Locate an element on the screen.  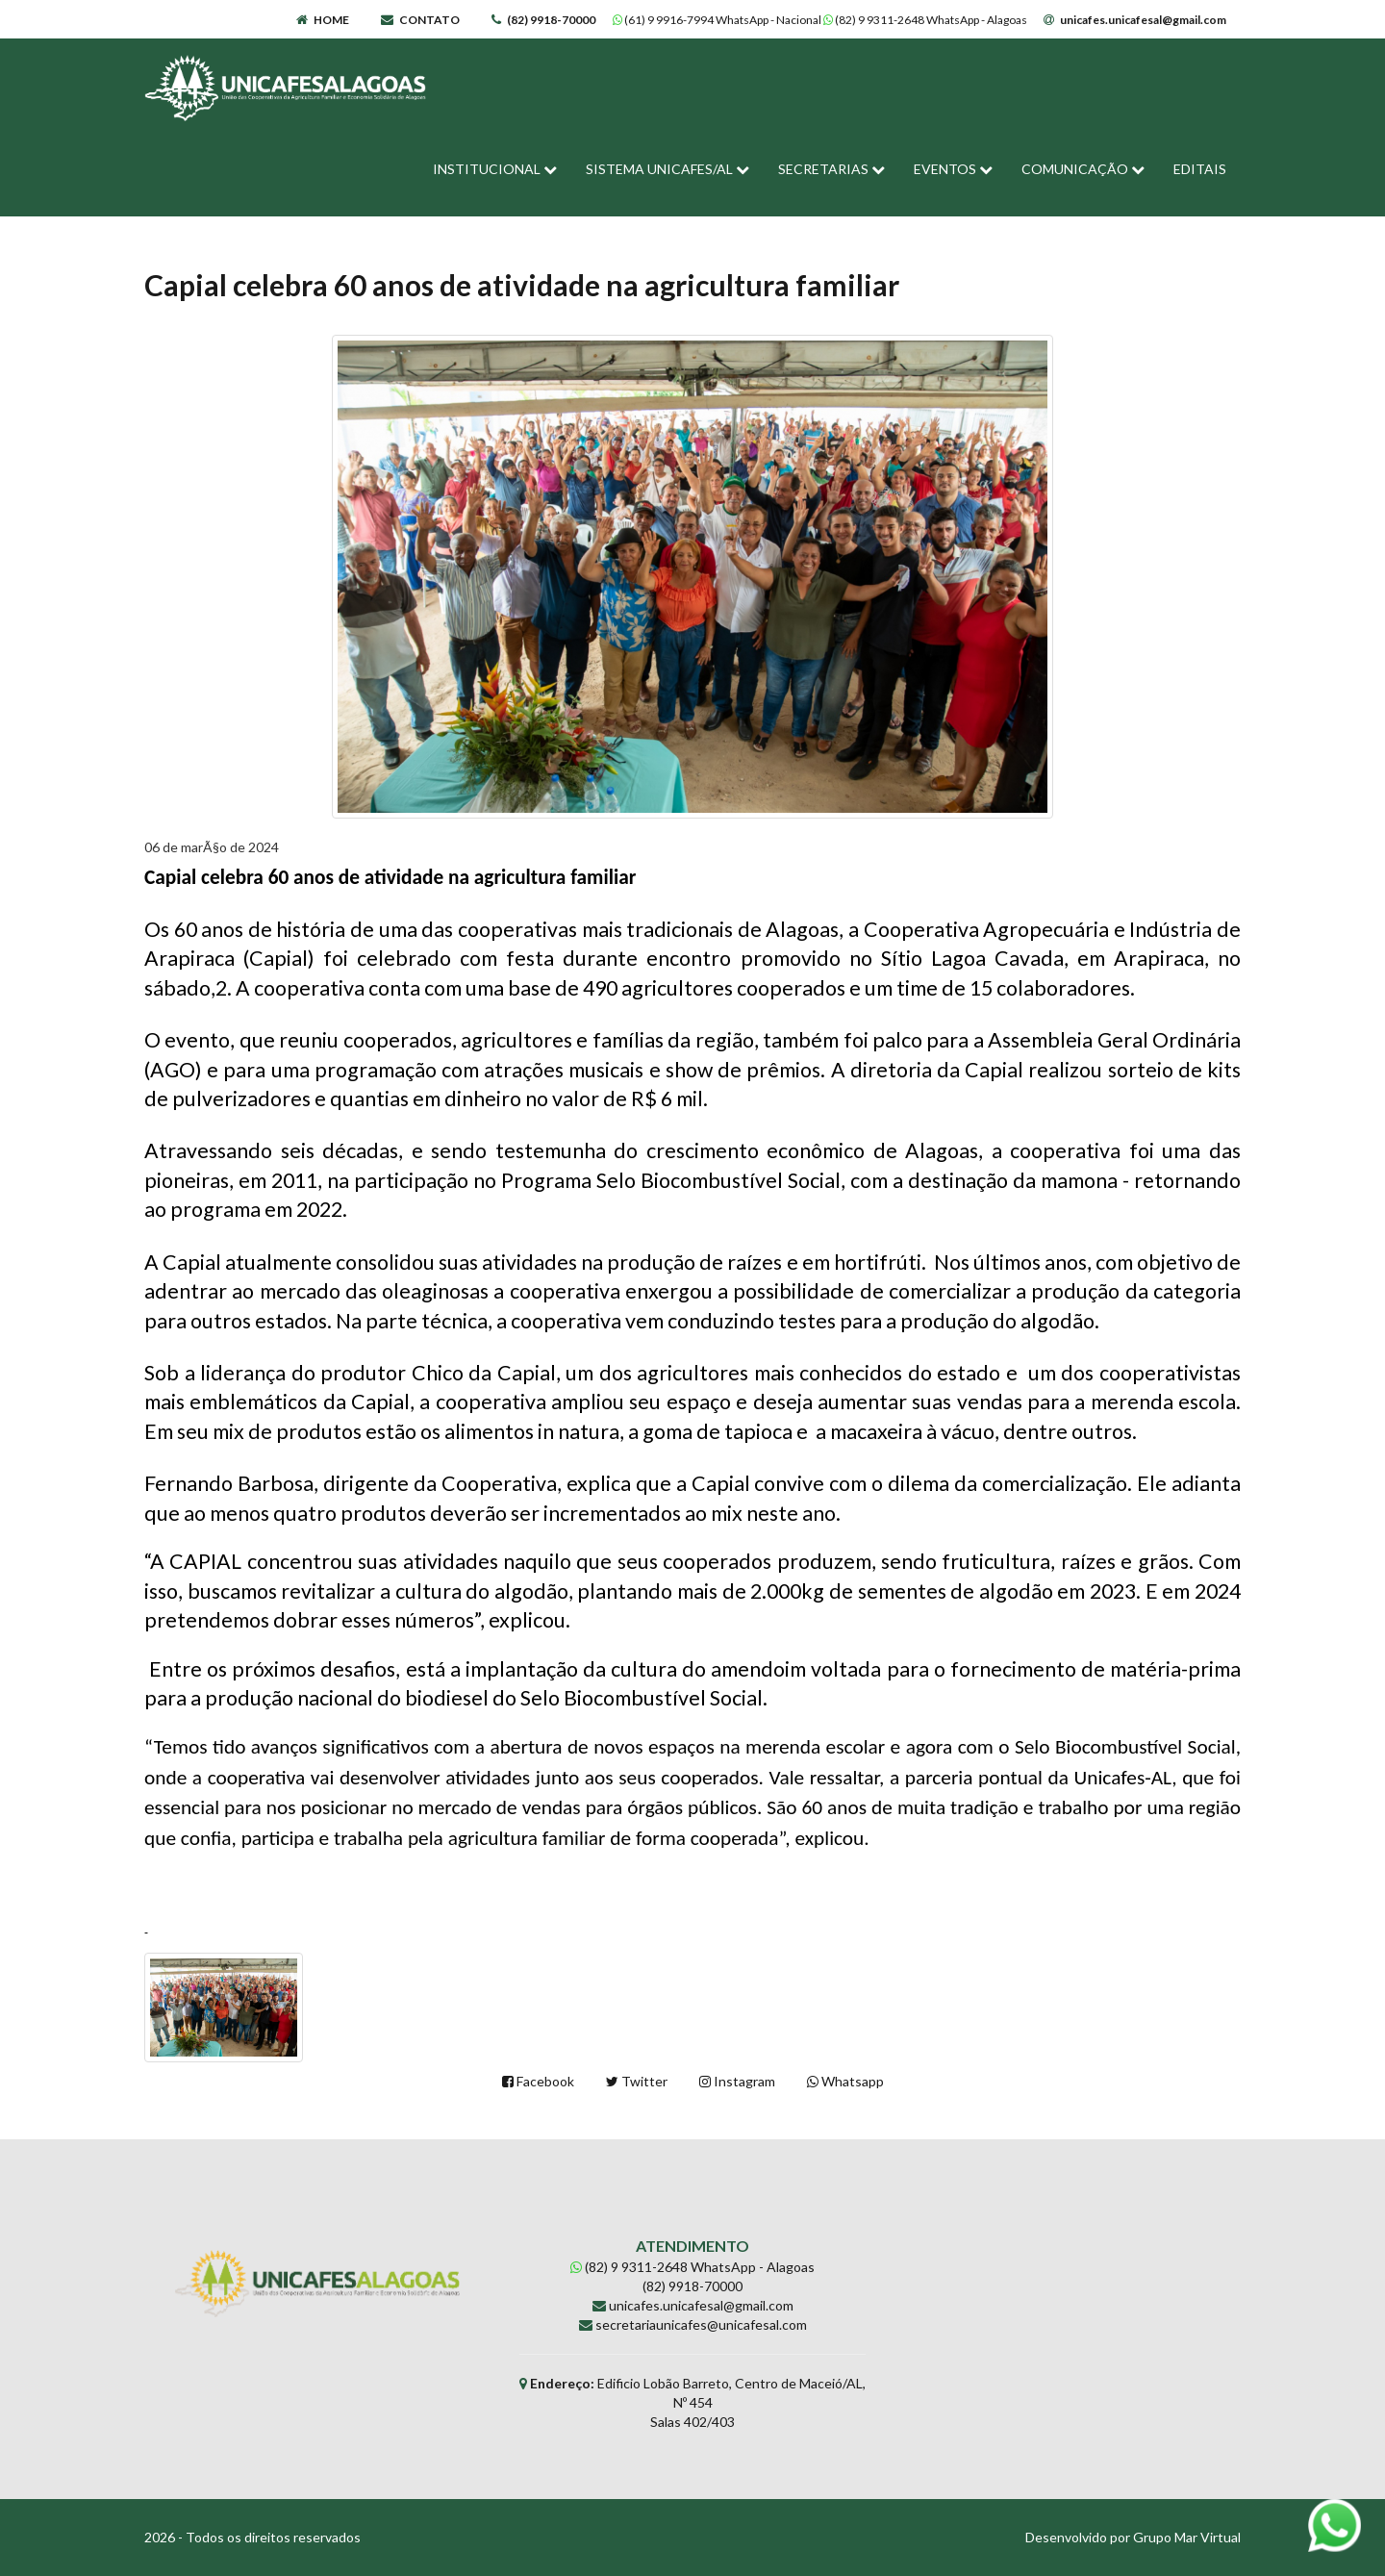
SISTEMA UNICAFES/AL [button] is located at coordinates (667, 169).